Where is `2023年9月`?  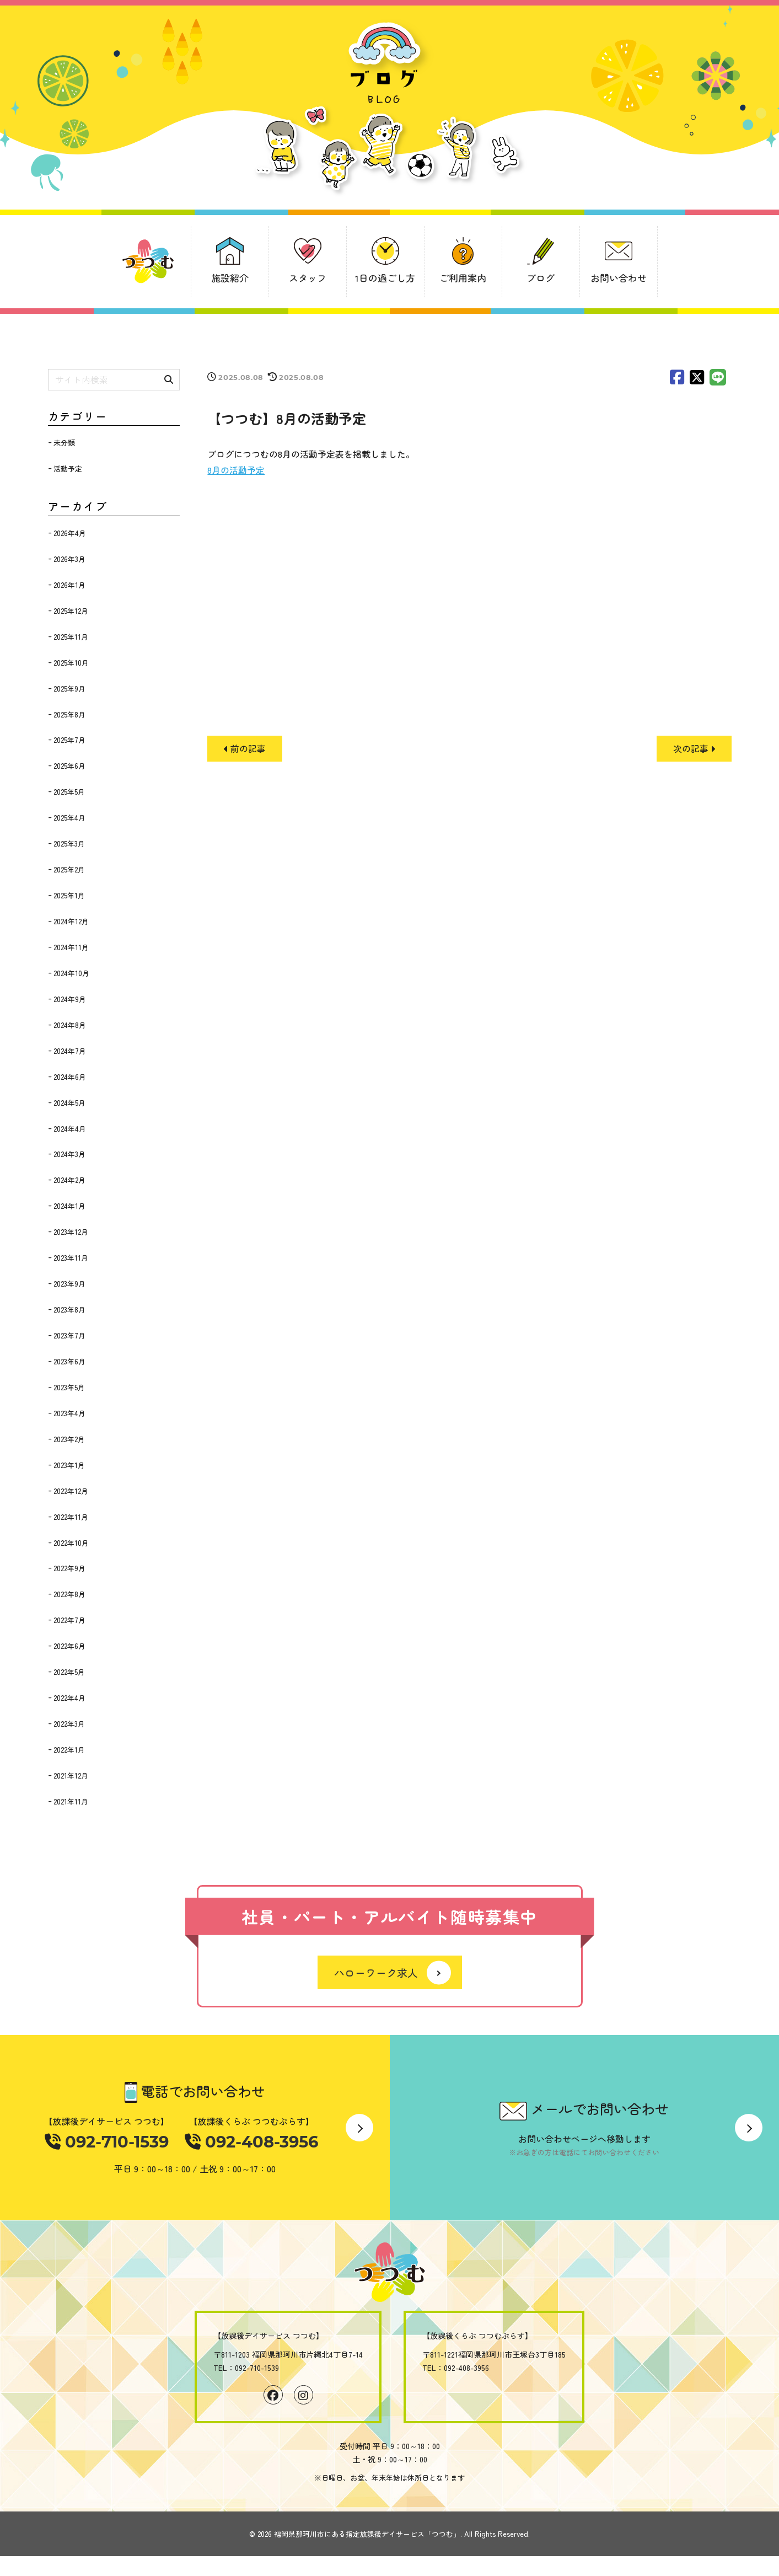 2023年9月 is located at coordinates (69, 1283).